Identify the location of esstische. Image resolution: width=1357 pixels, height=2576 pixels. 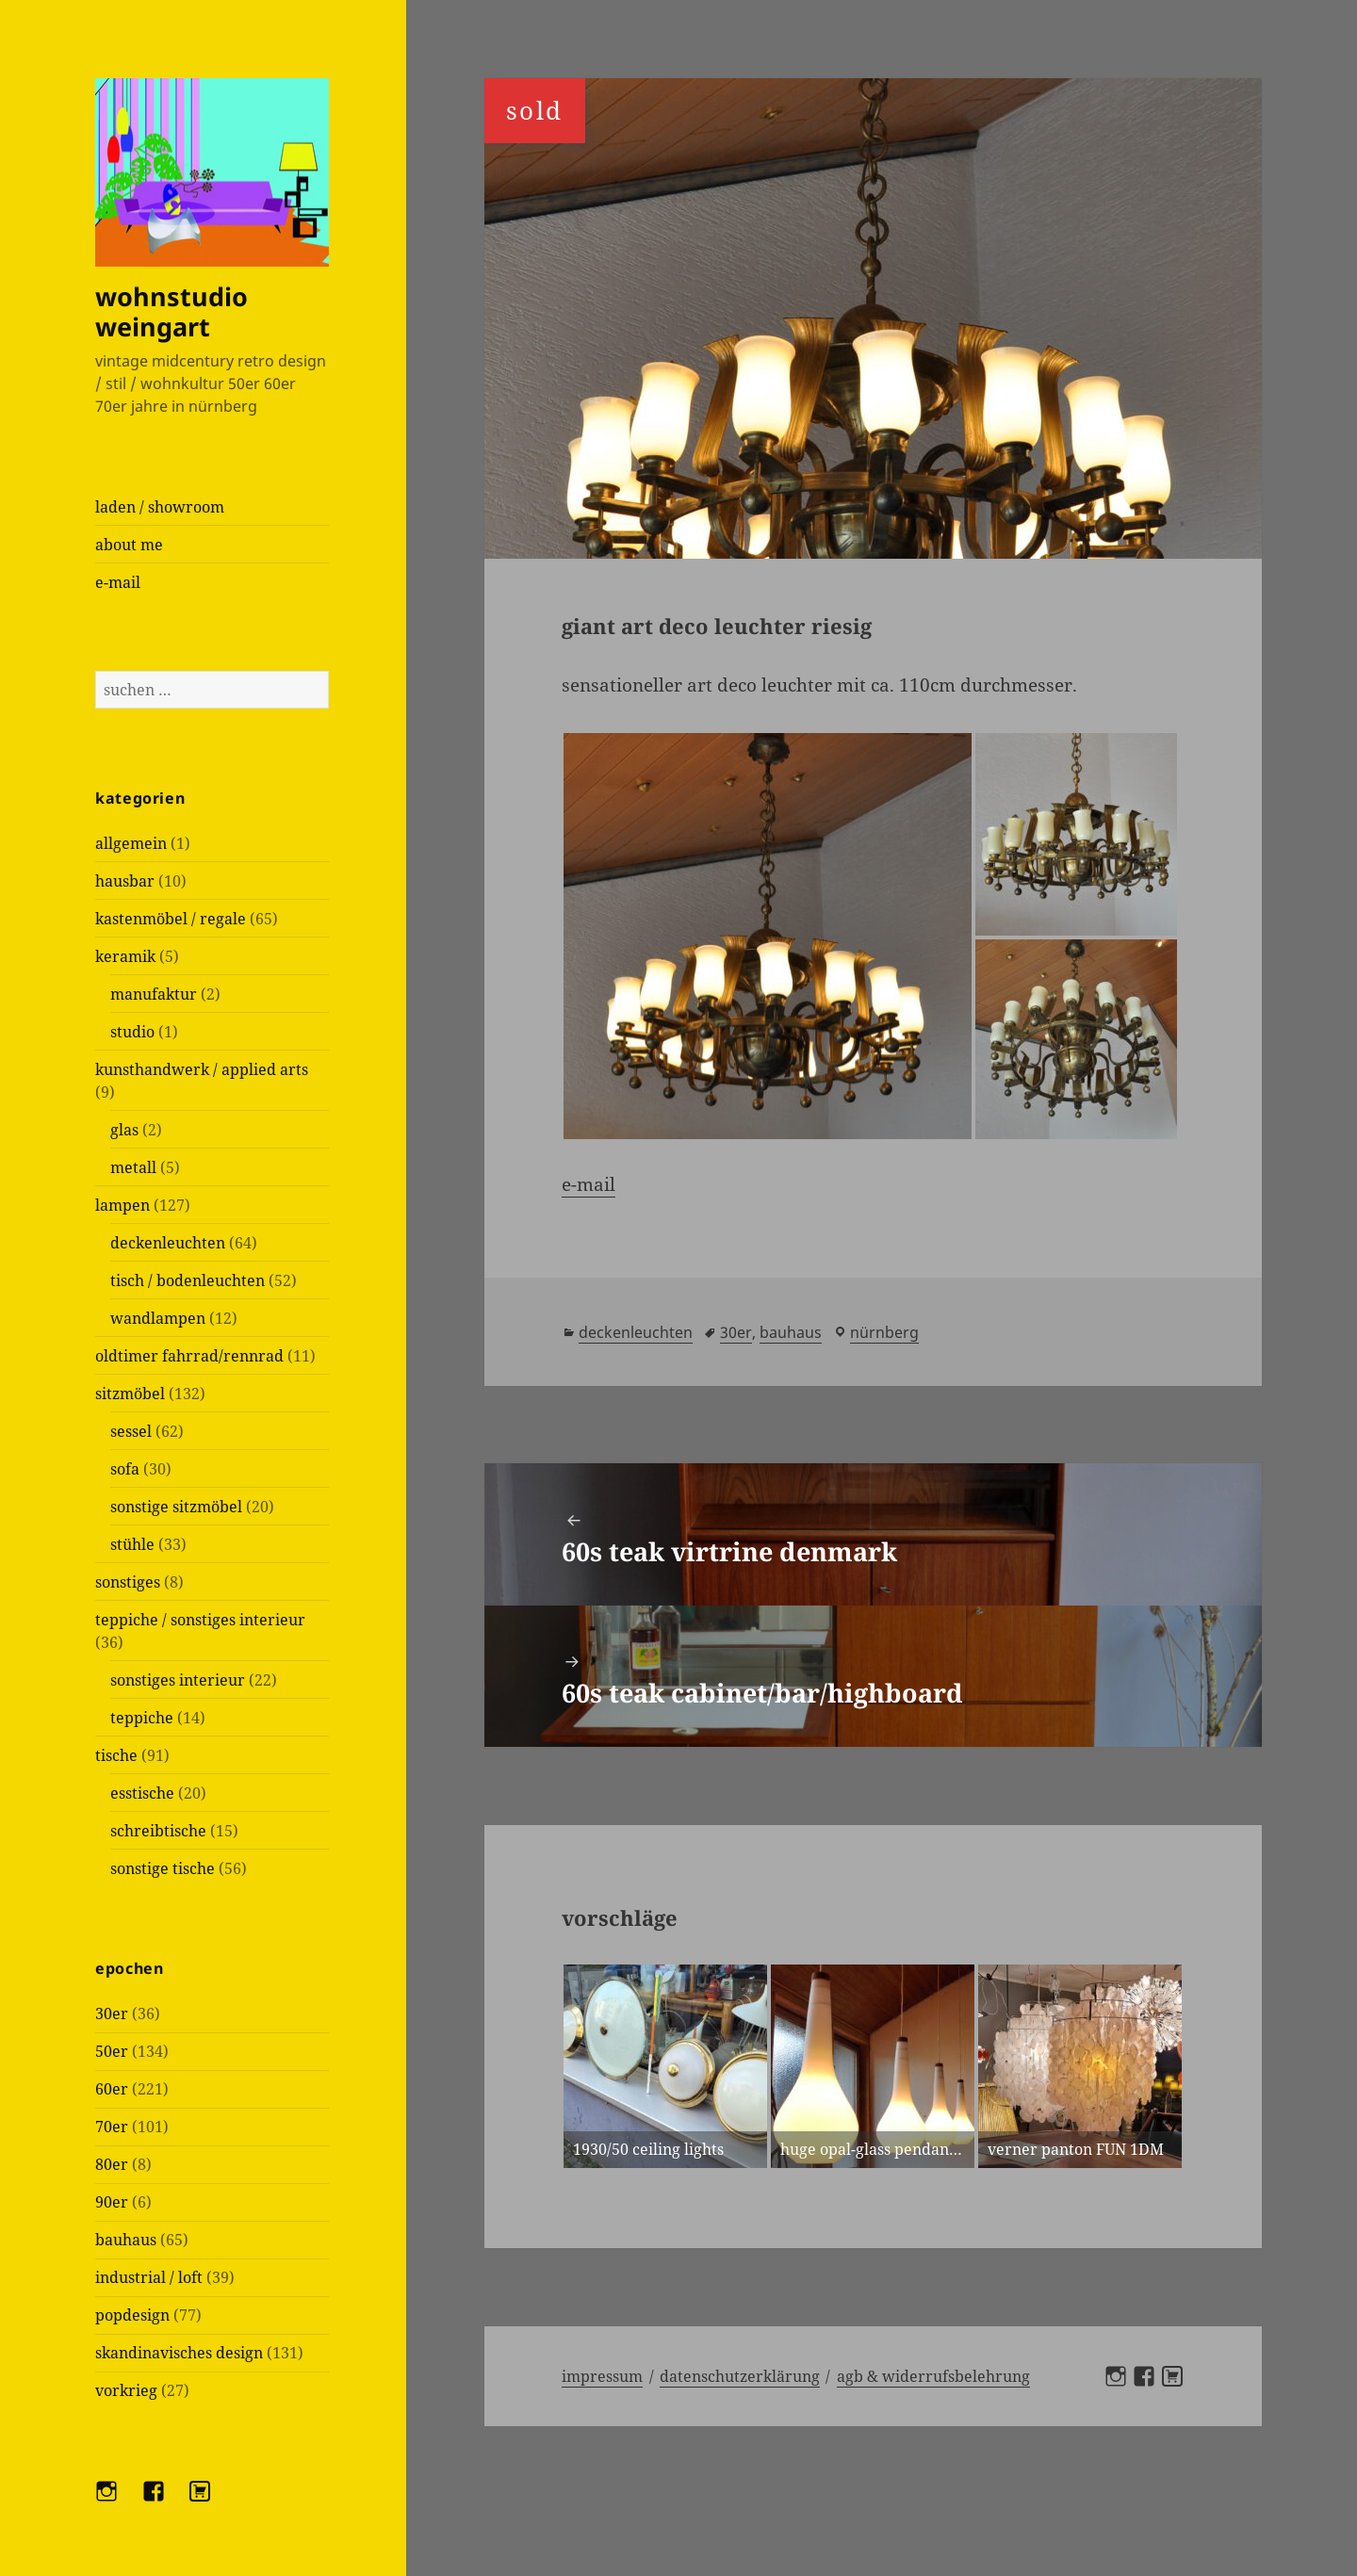
(142, 1793).